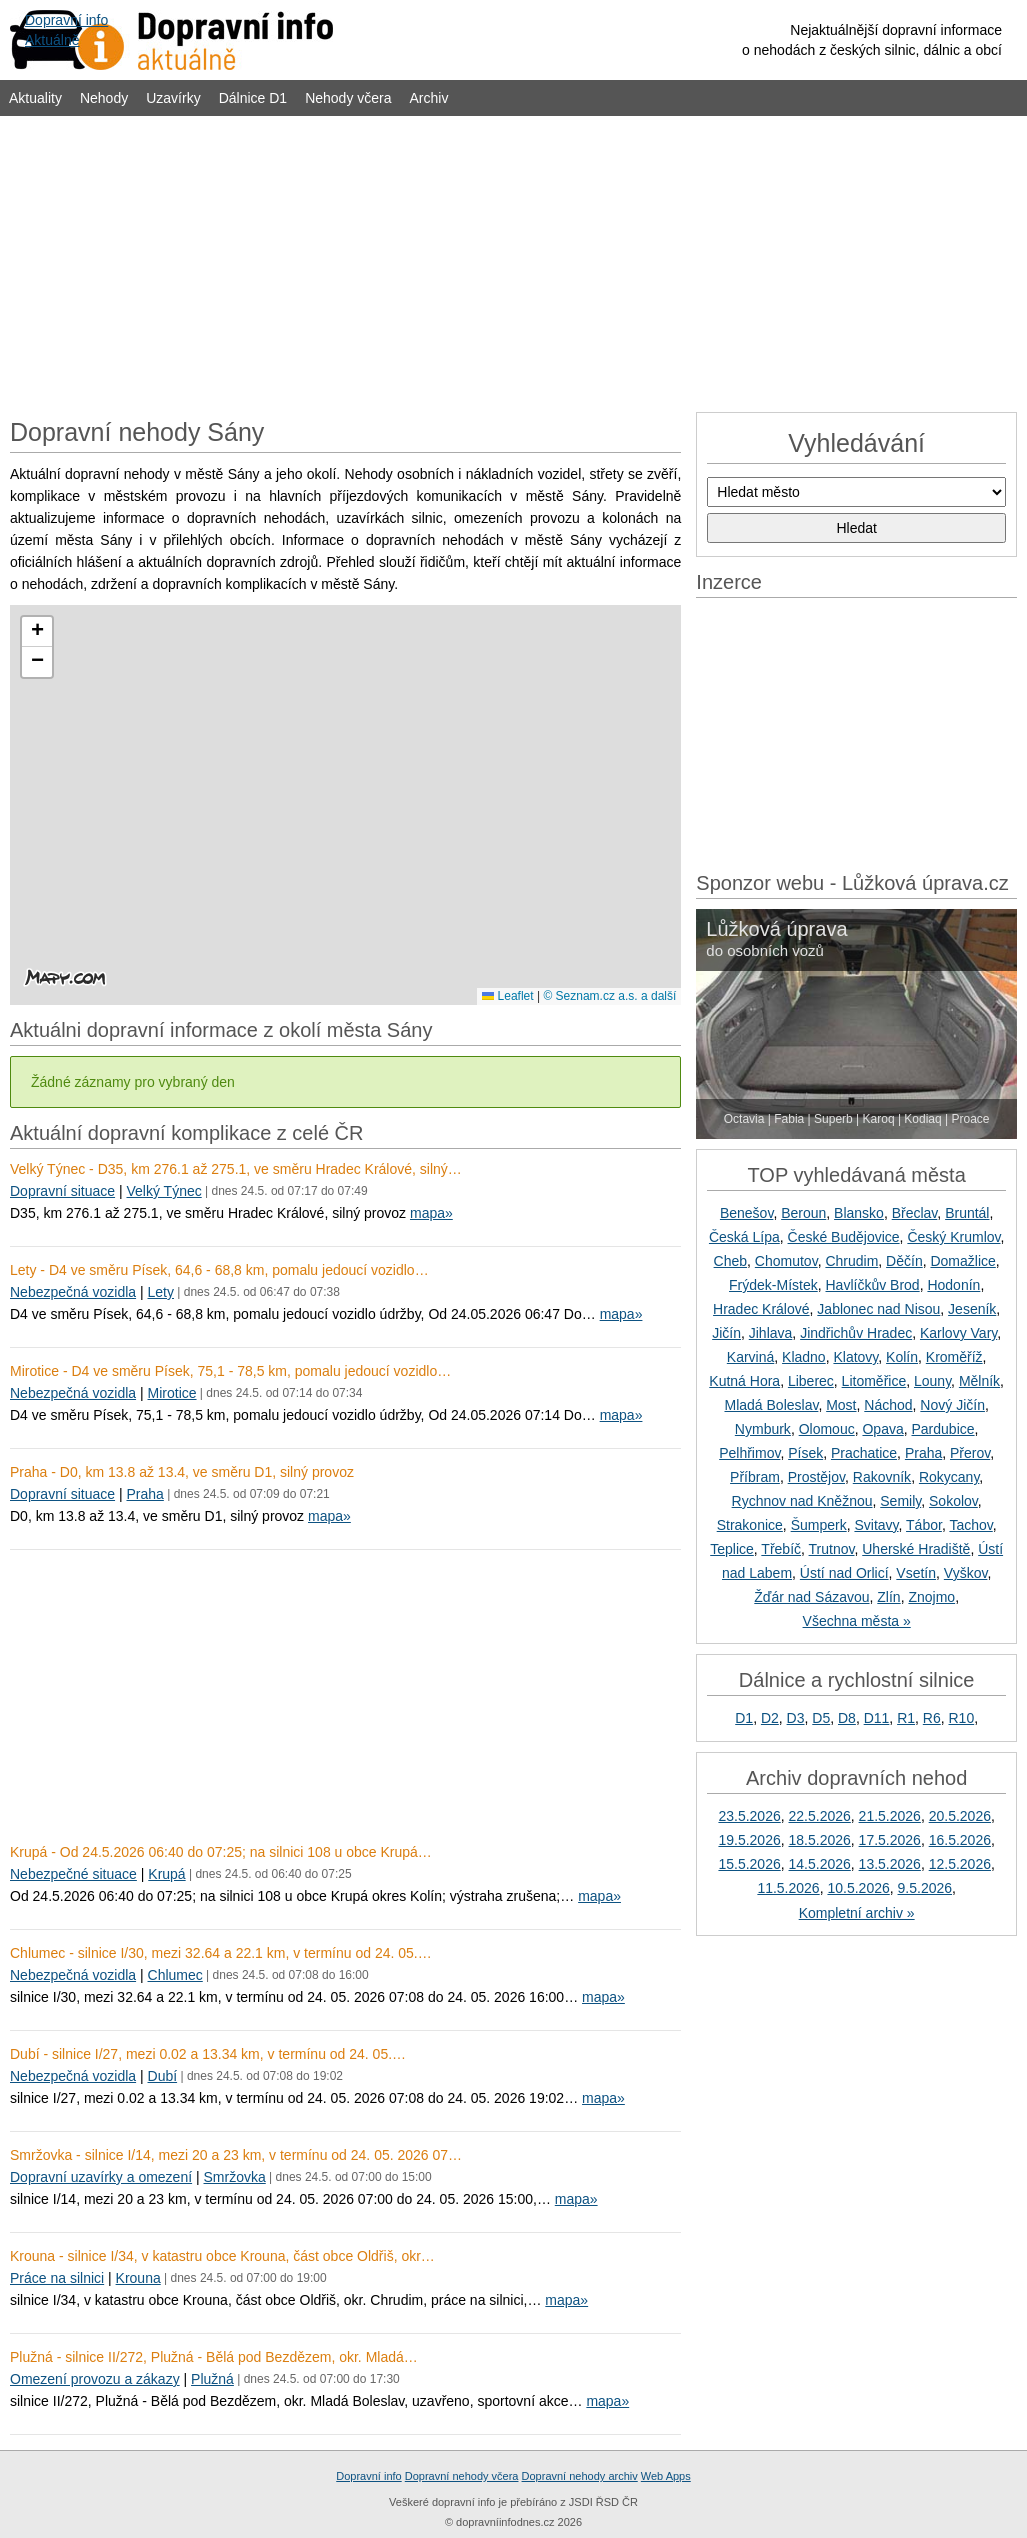  Describe the element at coordinates (138, 2278) in the screenshot. I see `Krouna` at that location.